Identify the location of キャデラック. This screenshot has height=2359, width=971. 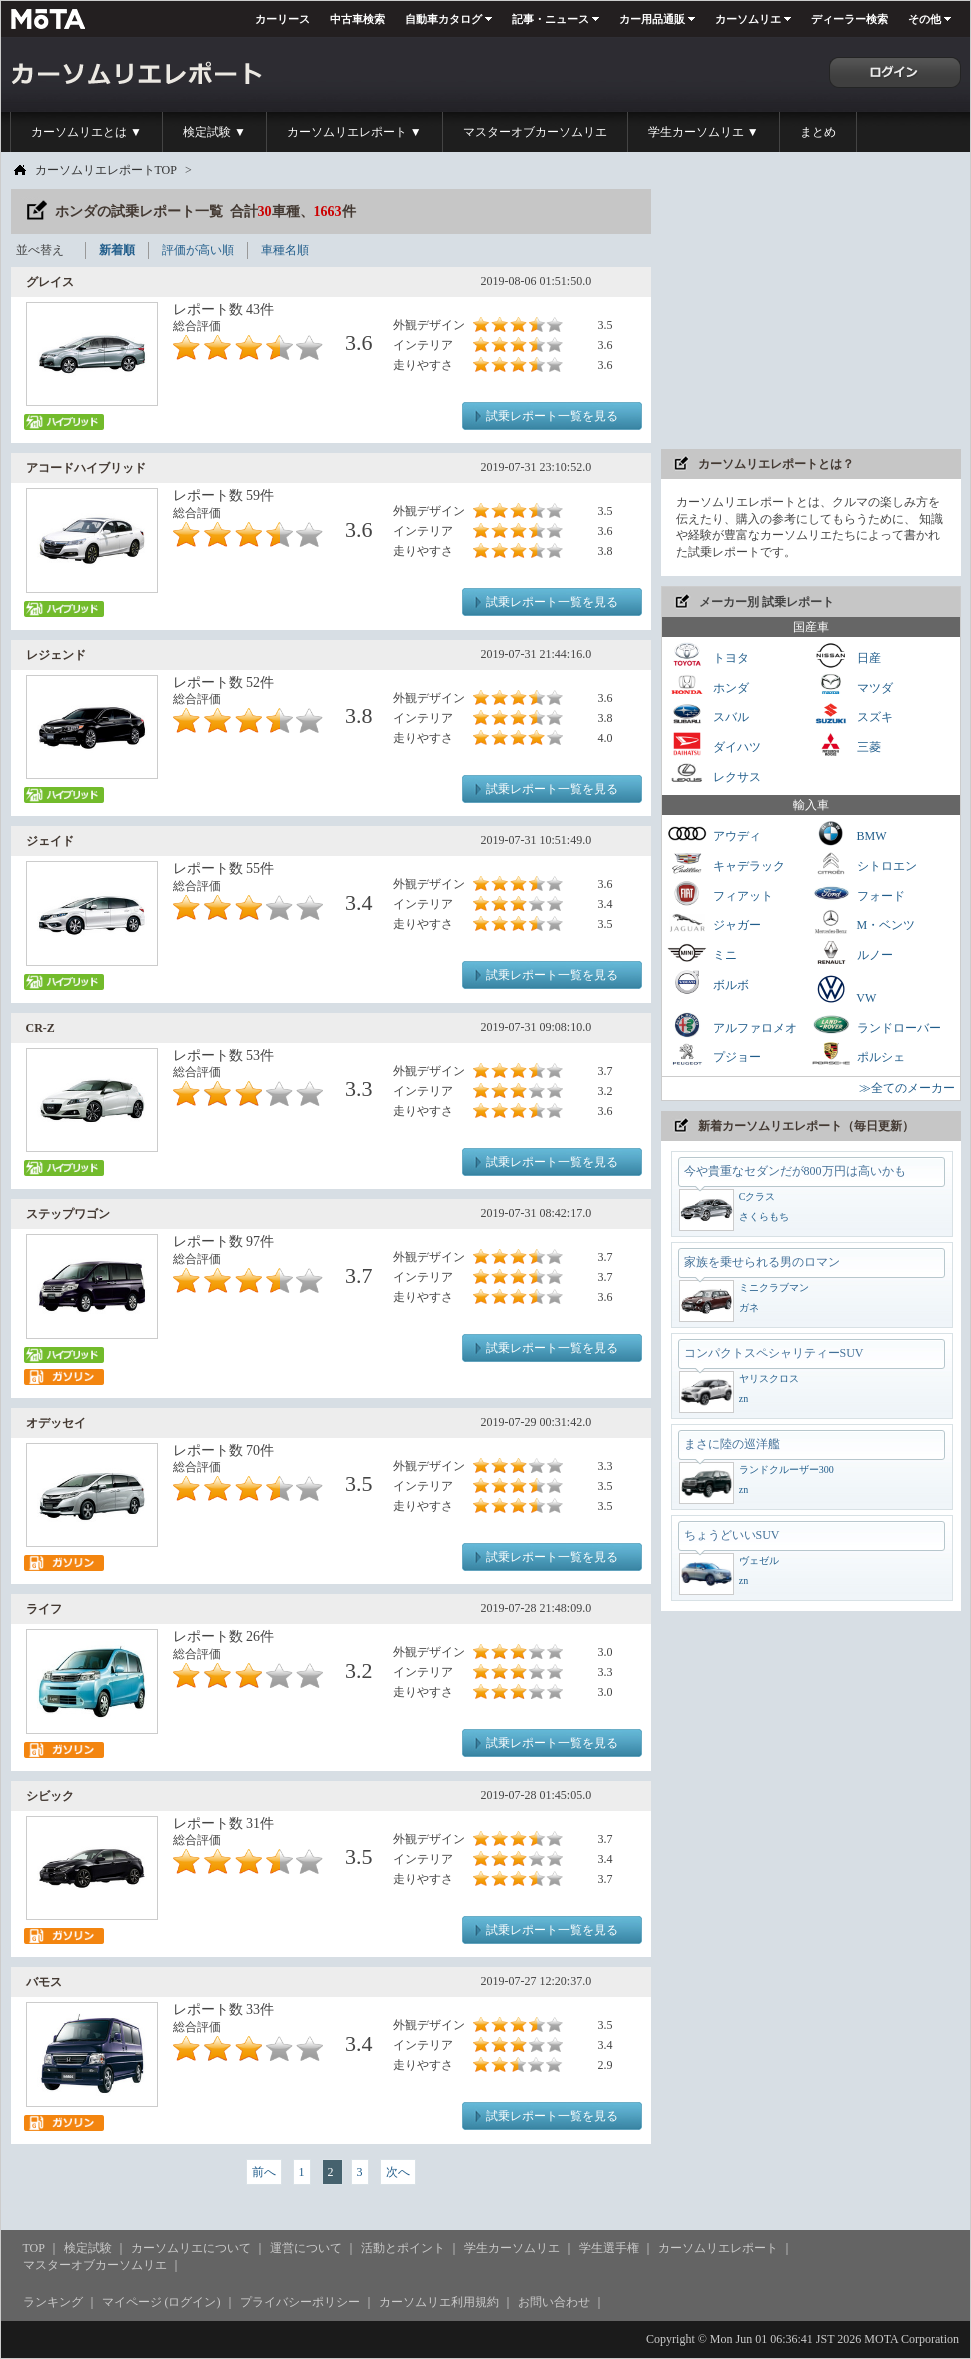
(726, 863).